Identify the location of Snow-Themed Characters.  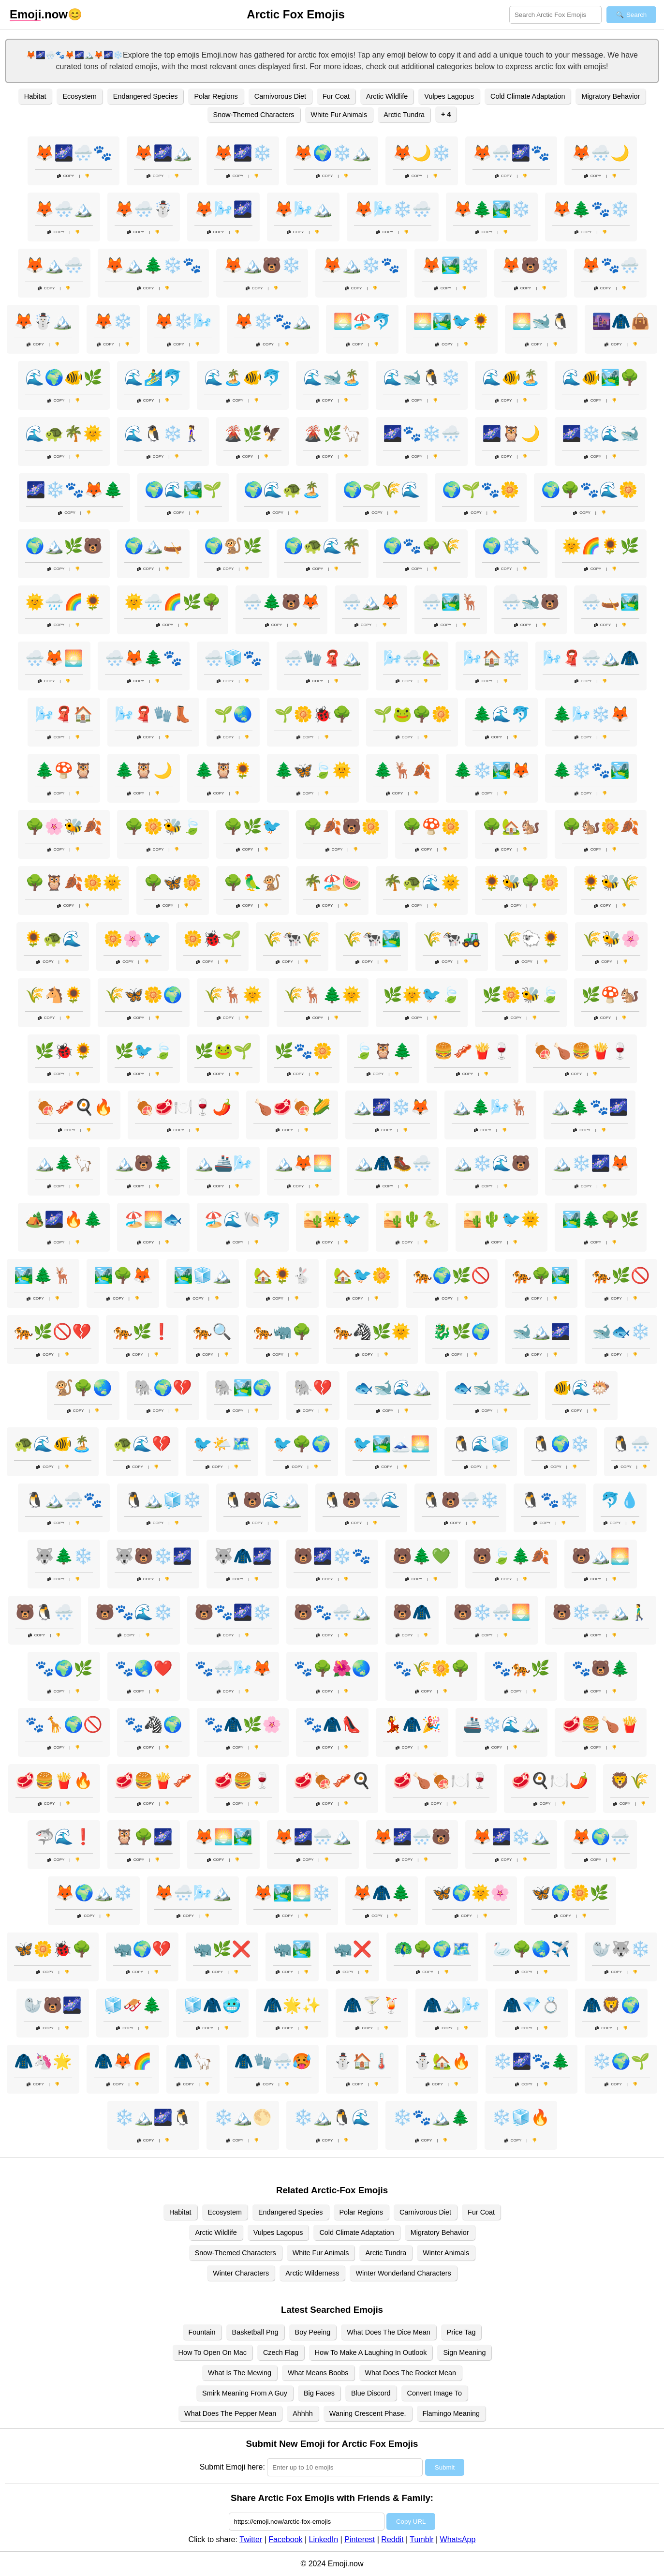
(254, 115).